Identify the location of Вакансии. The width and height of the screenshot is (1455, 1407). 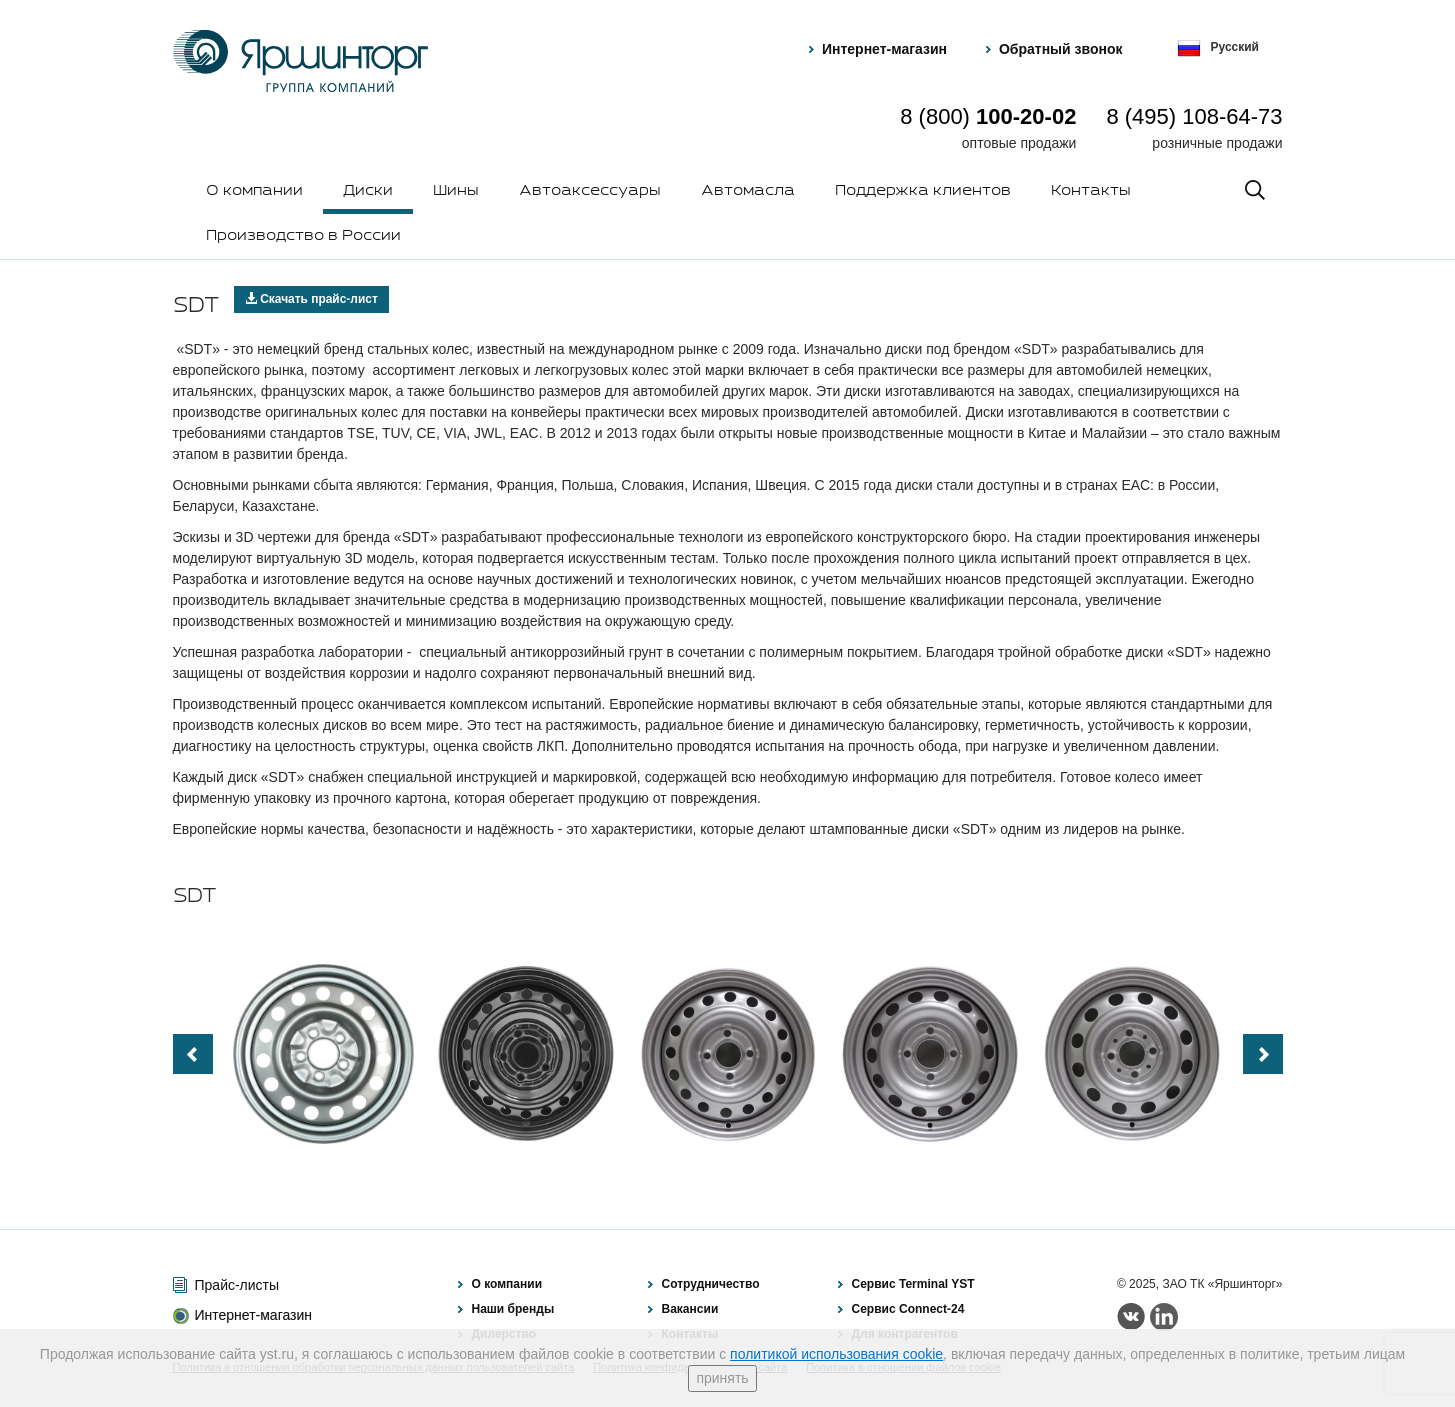
(690, 1309).